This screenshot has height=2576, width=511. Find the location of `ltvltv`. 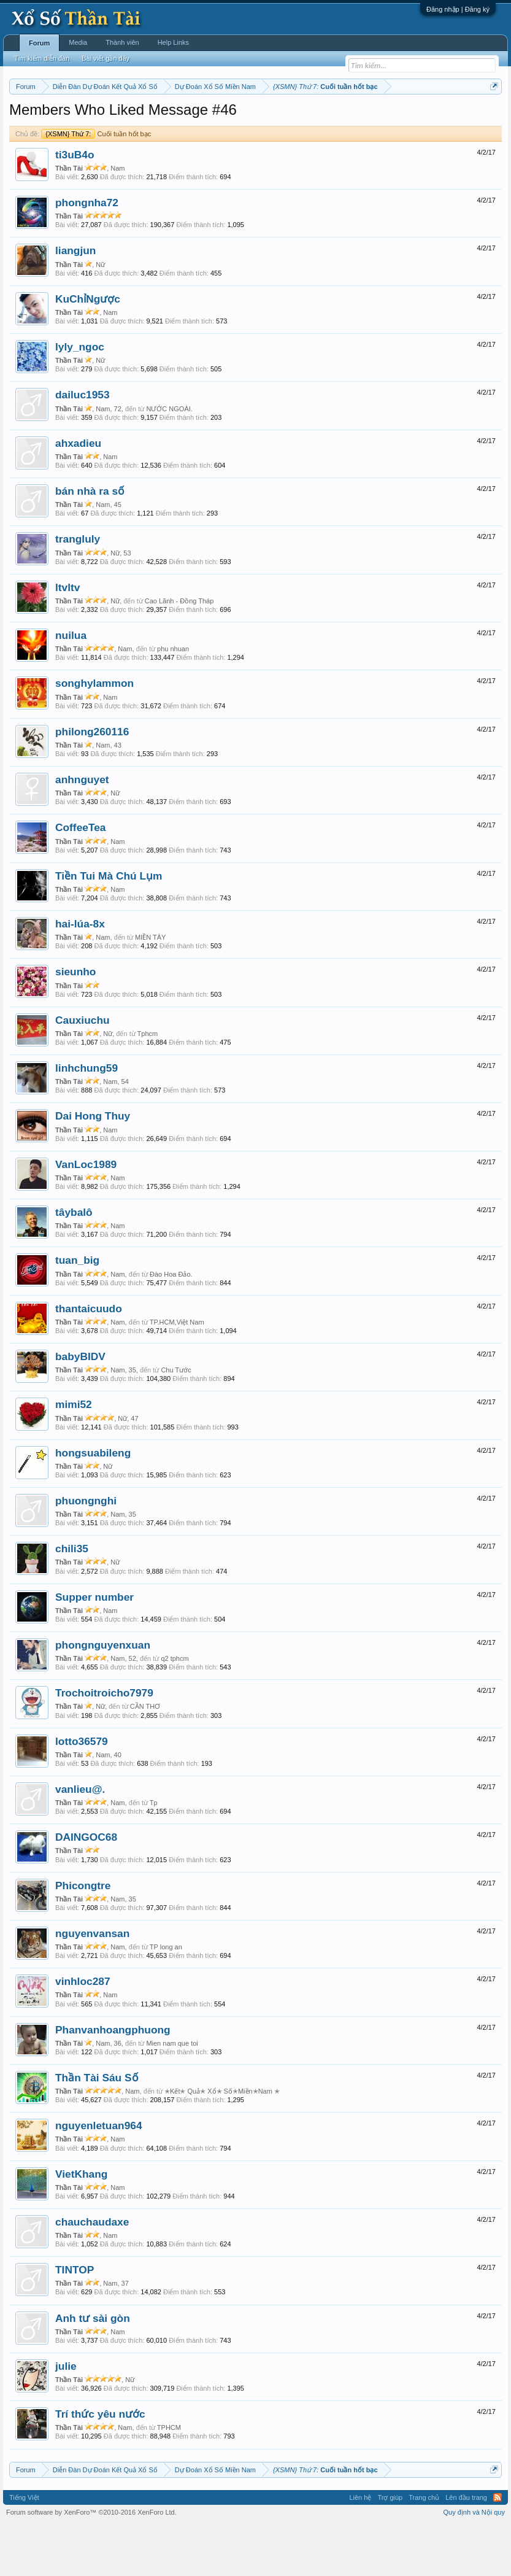

ltvltv is located at coordinates (67, 638).